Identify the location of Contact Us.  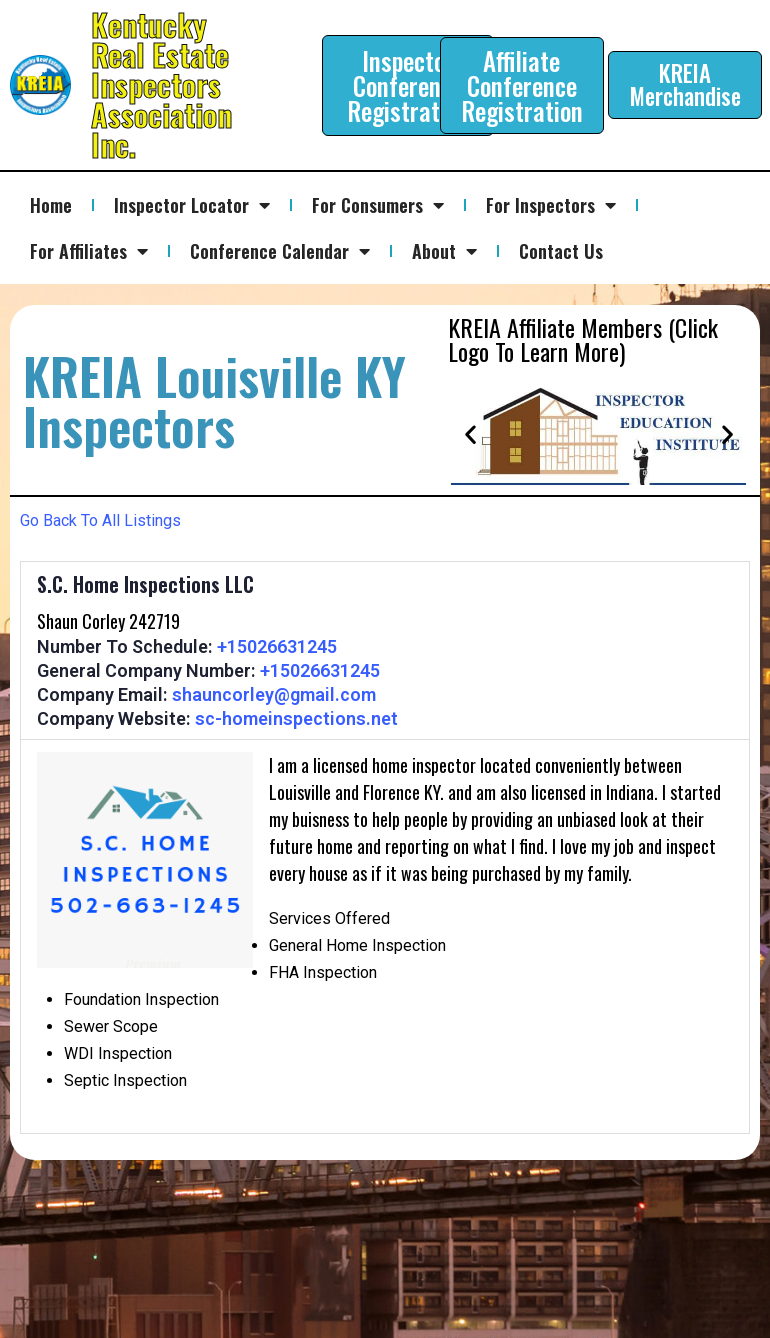
(561, 251).